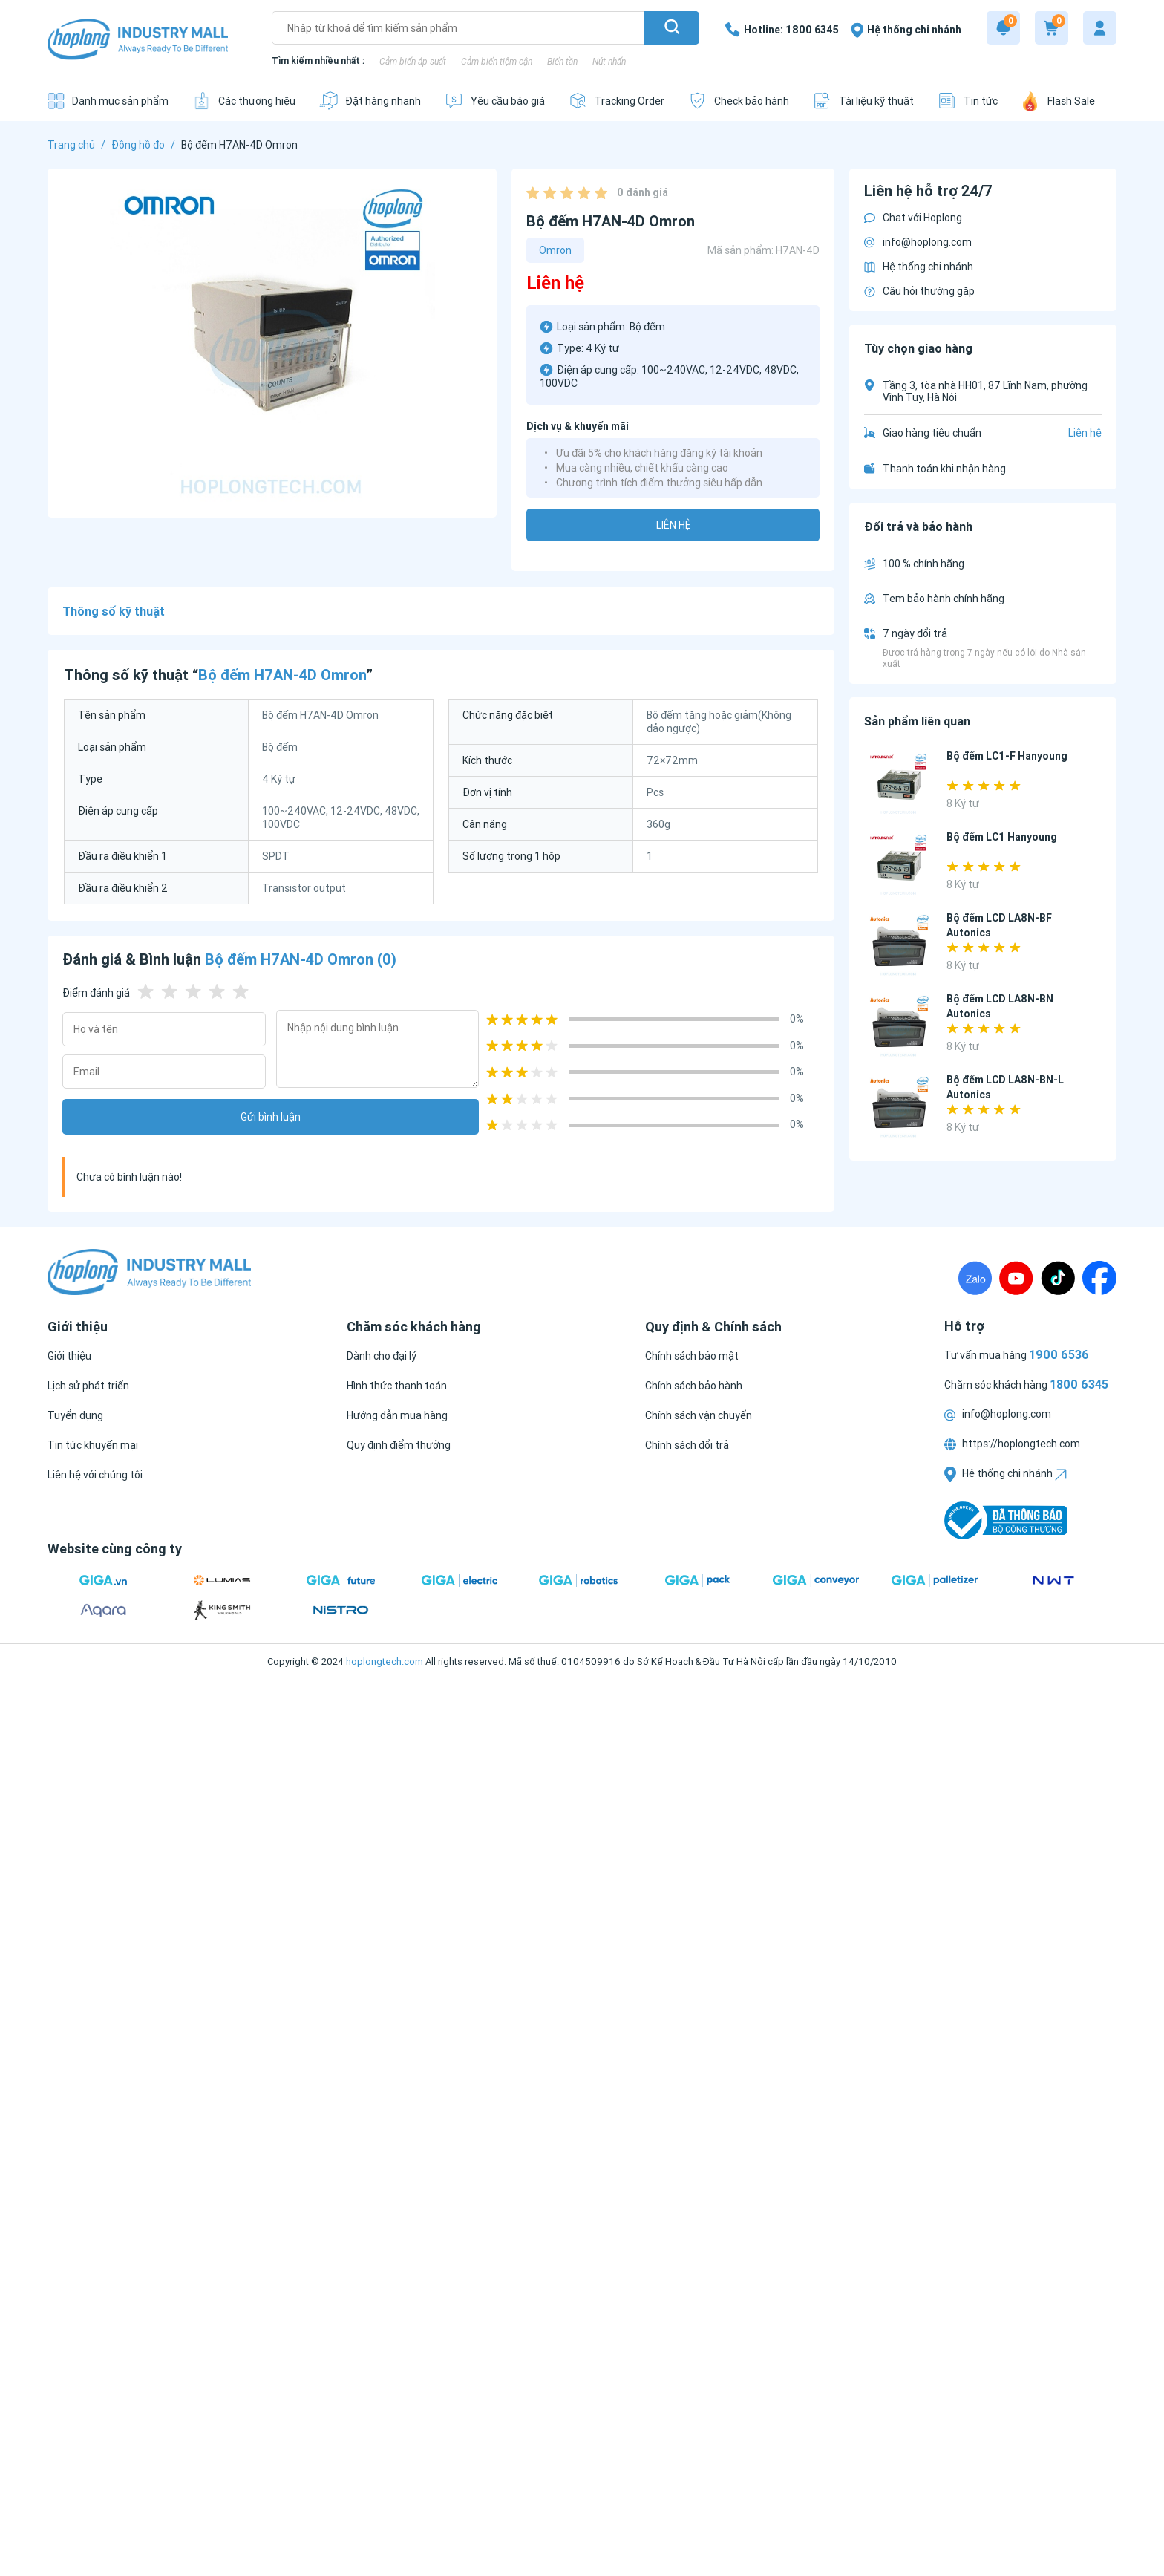 The image size is (1164, 2576). I want to click on [Chính sách bảo hành], so click(693, 1386).